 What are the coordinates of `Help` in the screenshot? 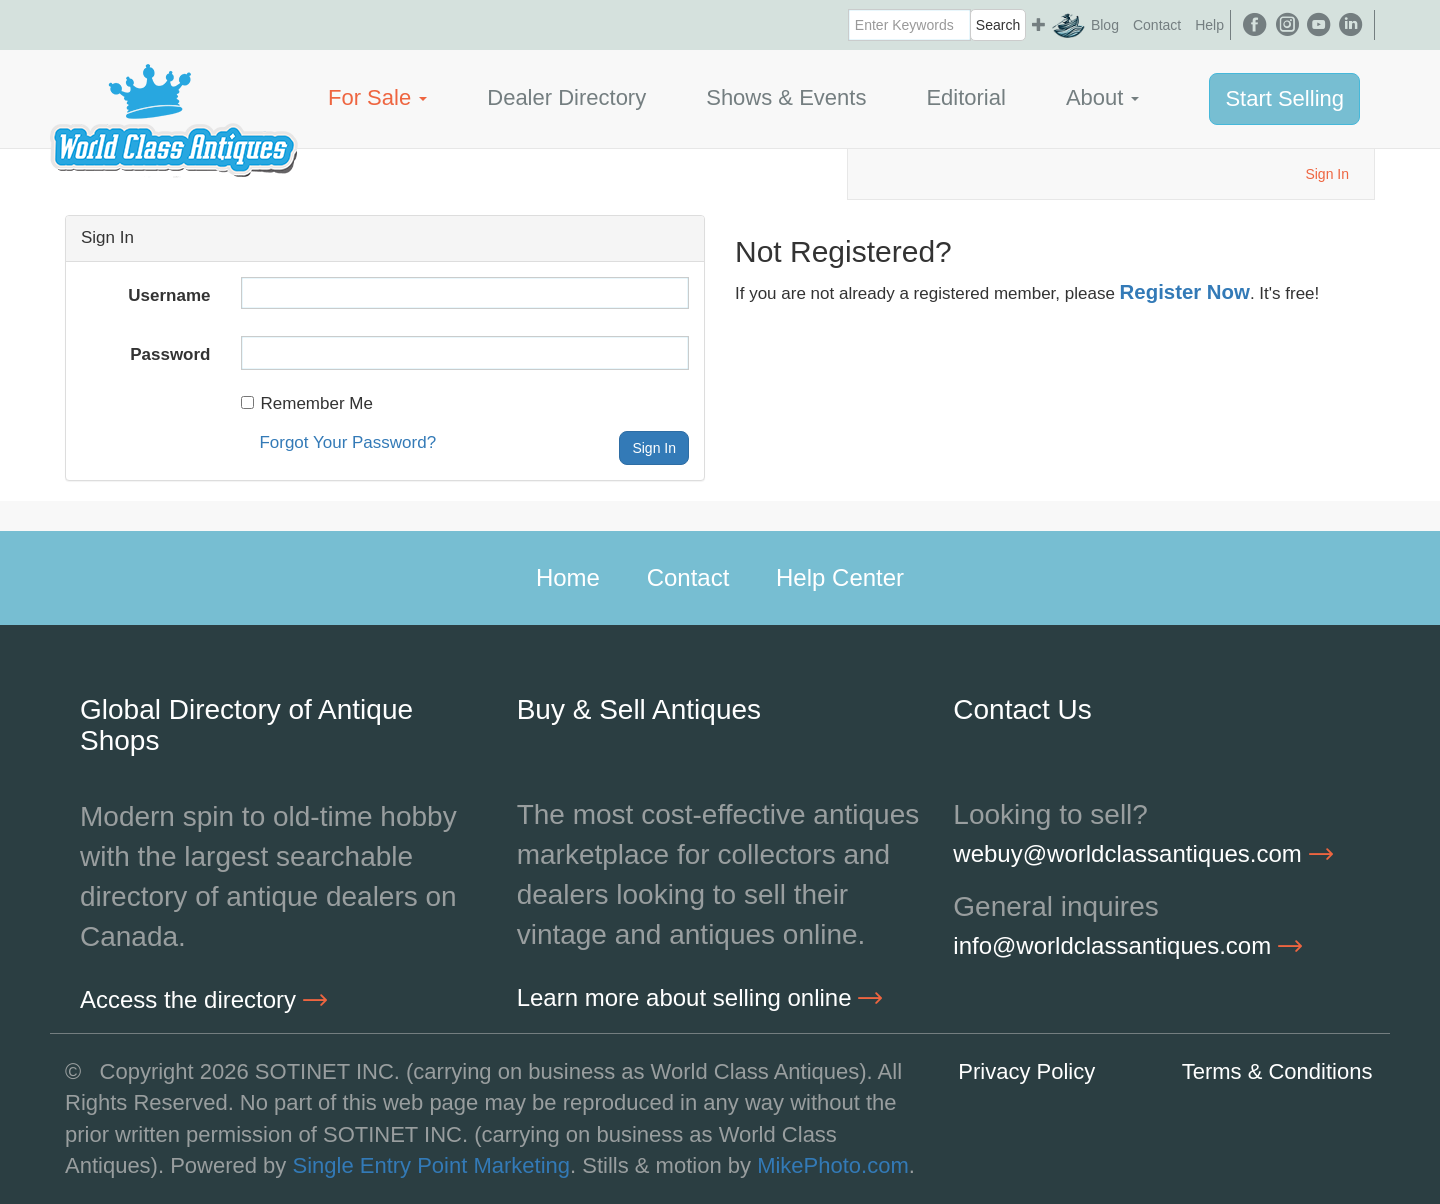 It's located at (1209, 25).